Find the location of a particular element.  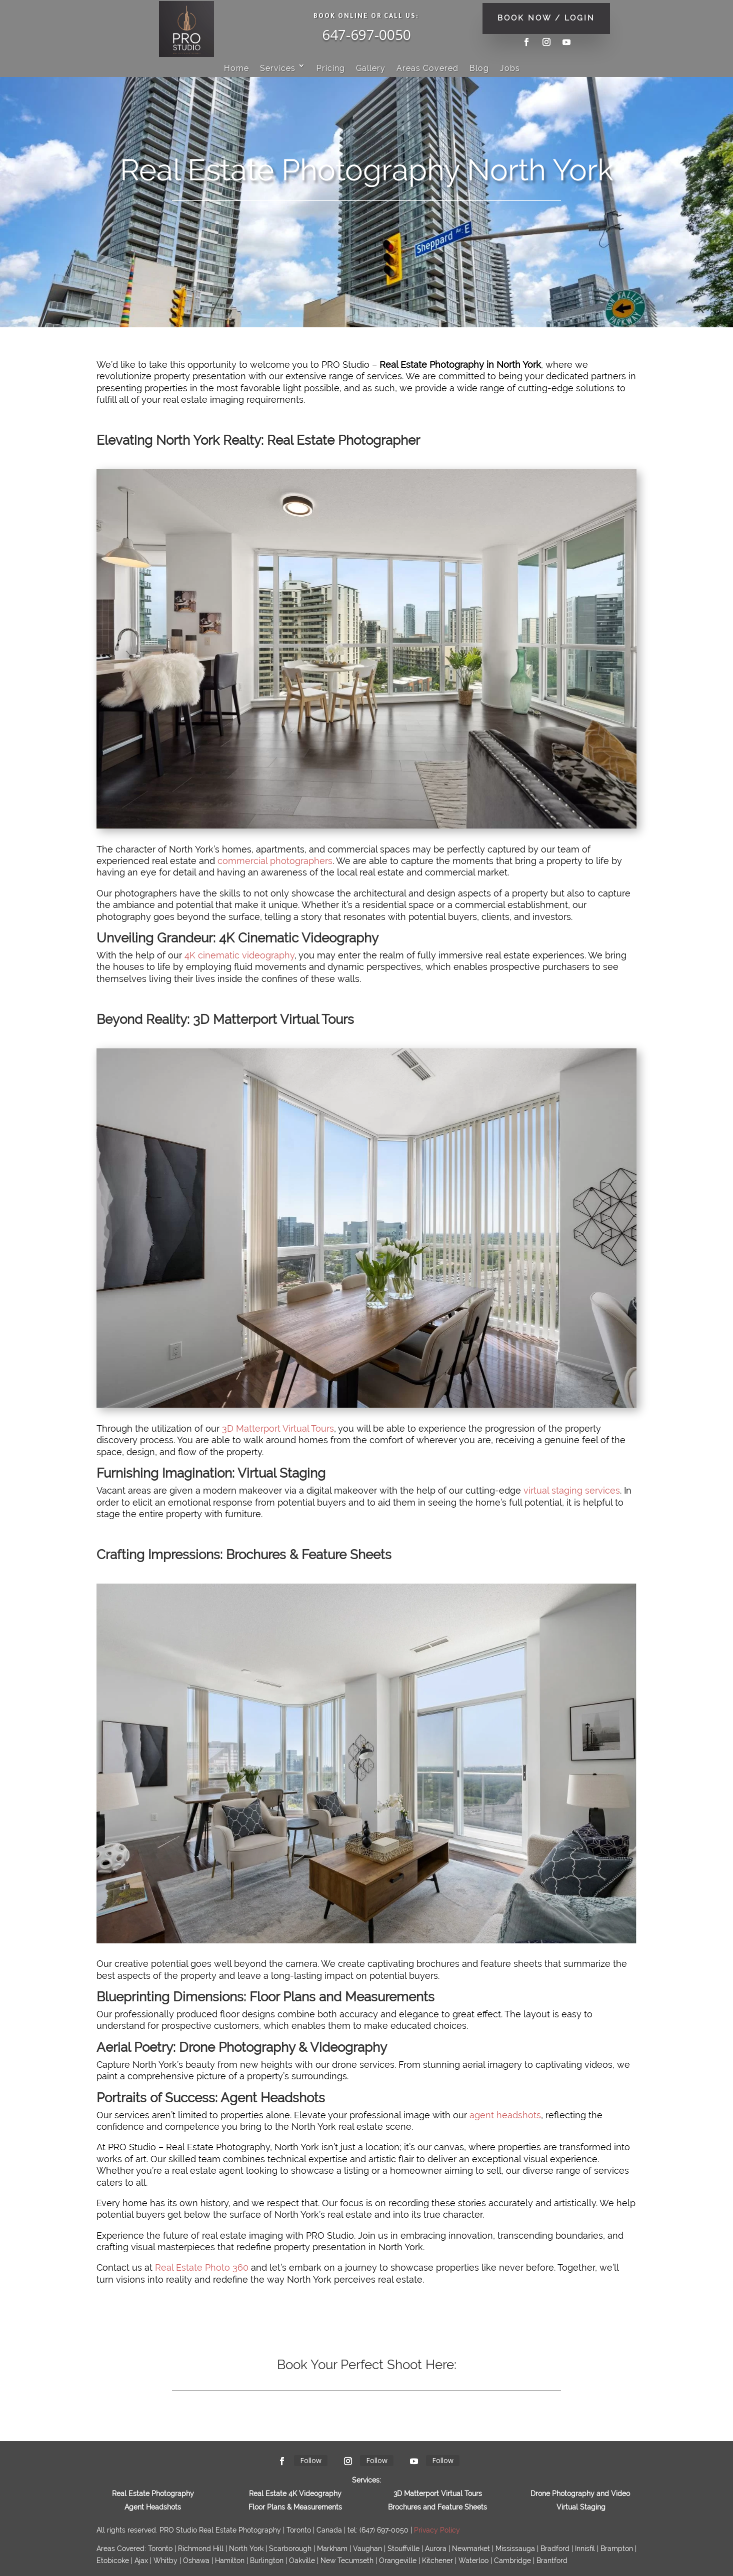

Burlington is located at coordinates (267, 2561).